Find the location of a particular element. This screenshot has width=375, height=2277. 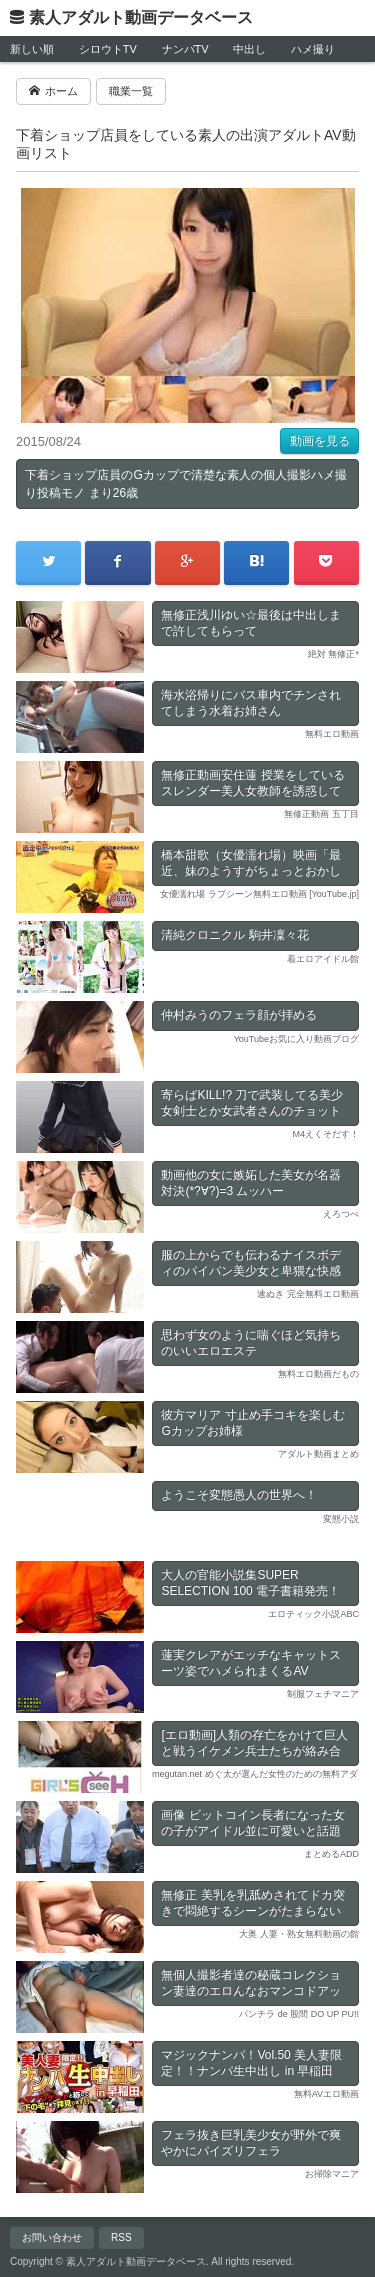

ナンパTV is located at coordinates (185, 49).